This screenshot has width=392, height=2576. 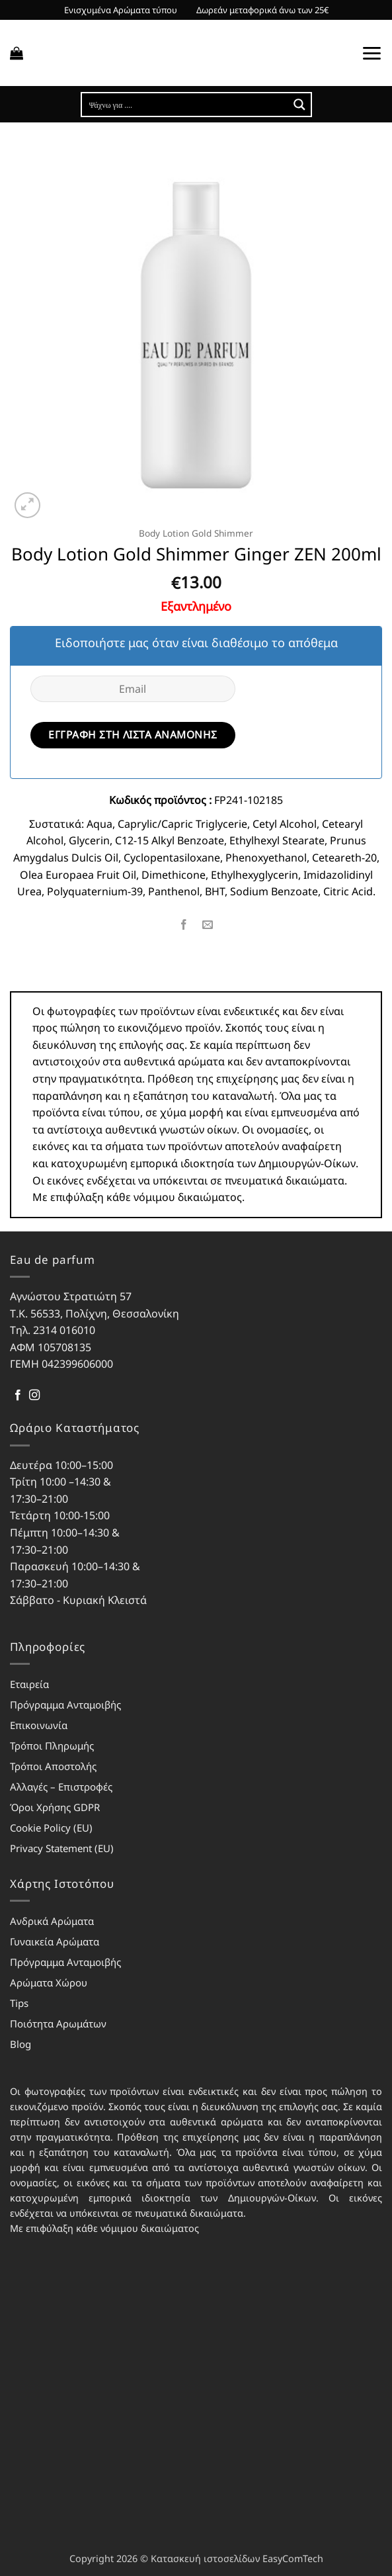 What do you see at coordinates (20, 2044) in the screenshot?
I see `Blog` at bounding box center [20, 2044].